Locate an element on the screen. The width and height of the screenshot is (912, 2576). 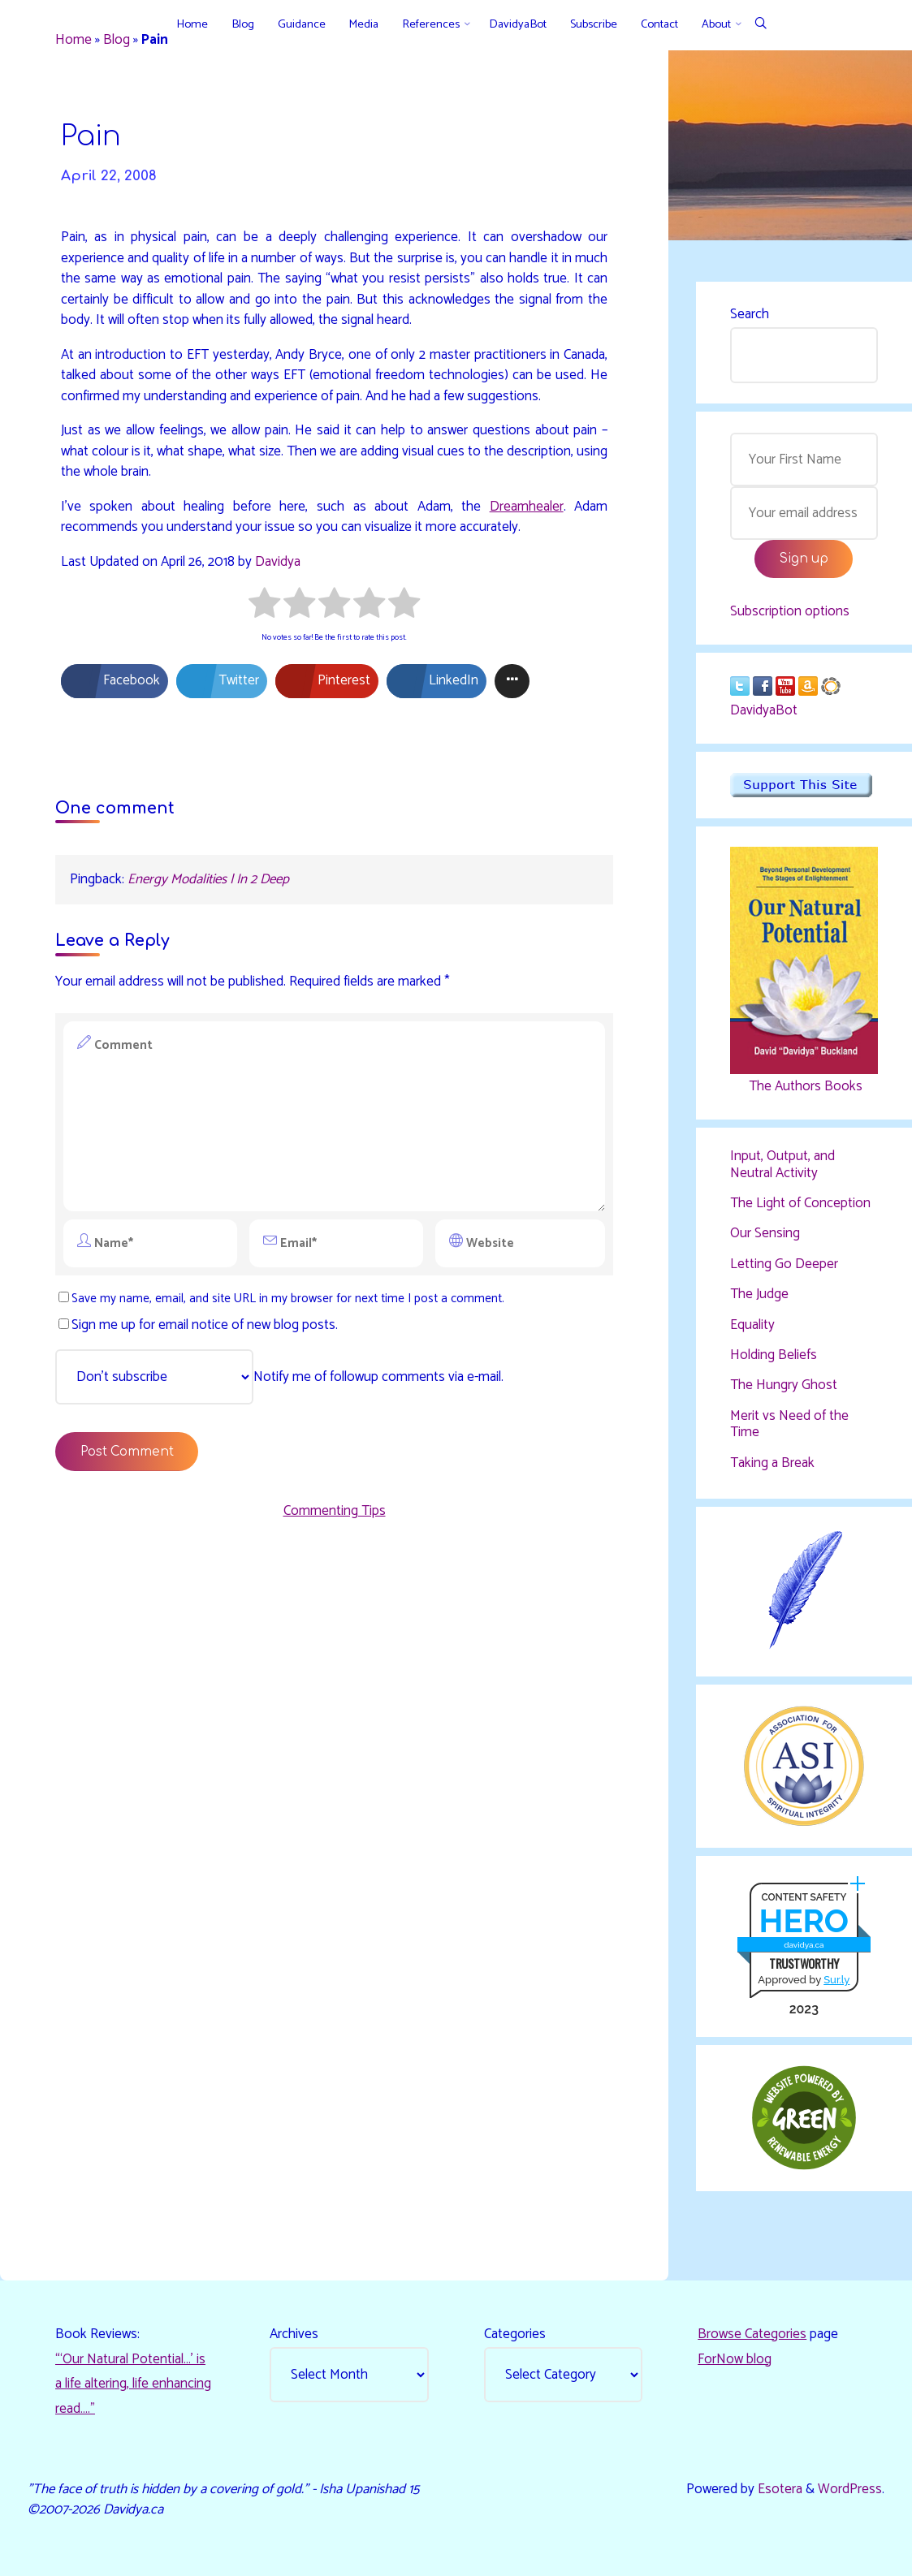
Davidya is located at coordinates (277, 561).